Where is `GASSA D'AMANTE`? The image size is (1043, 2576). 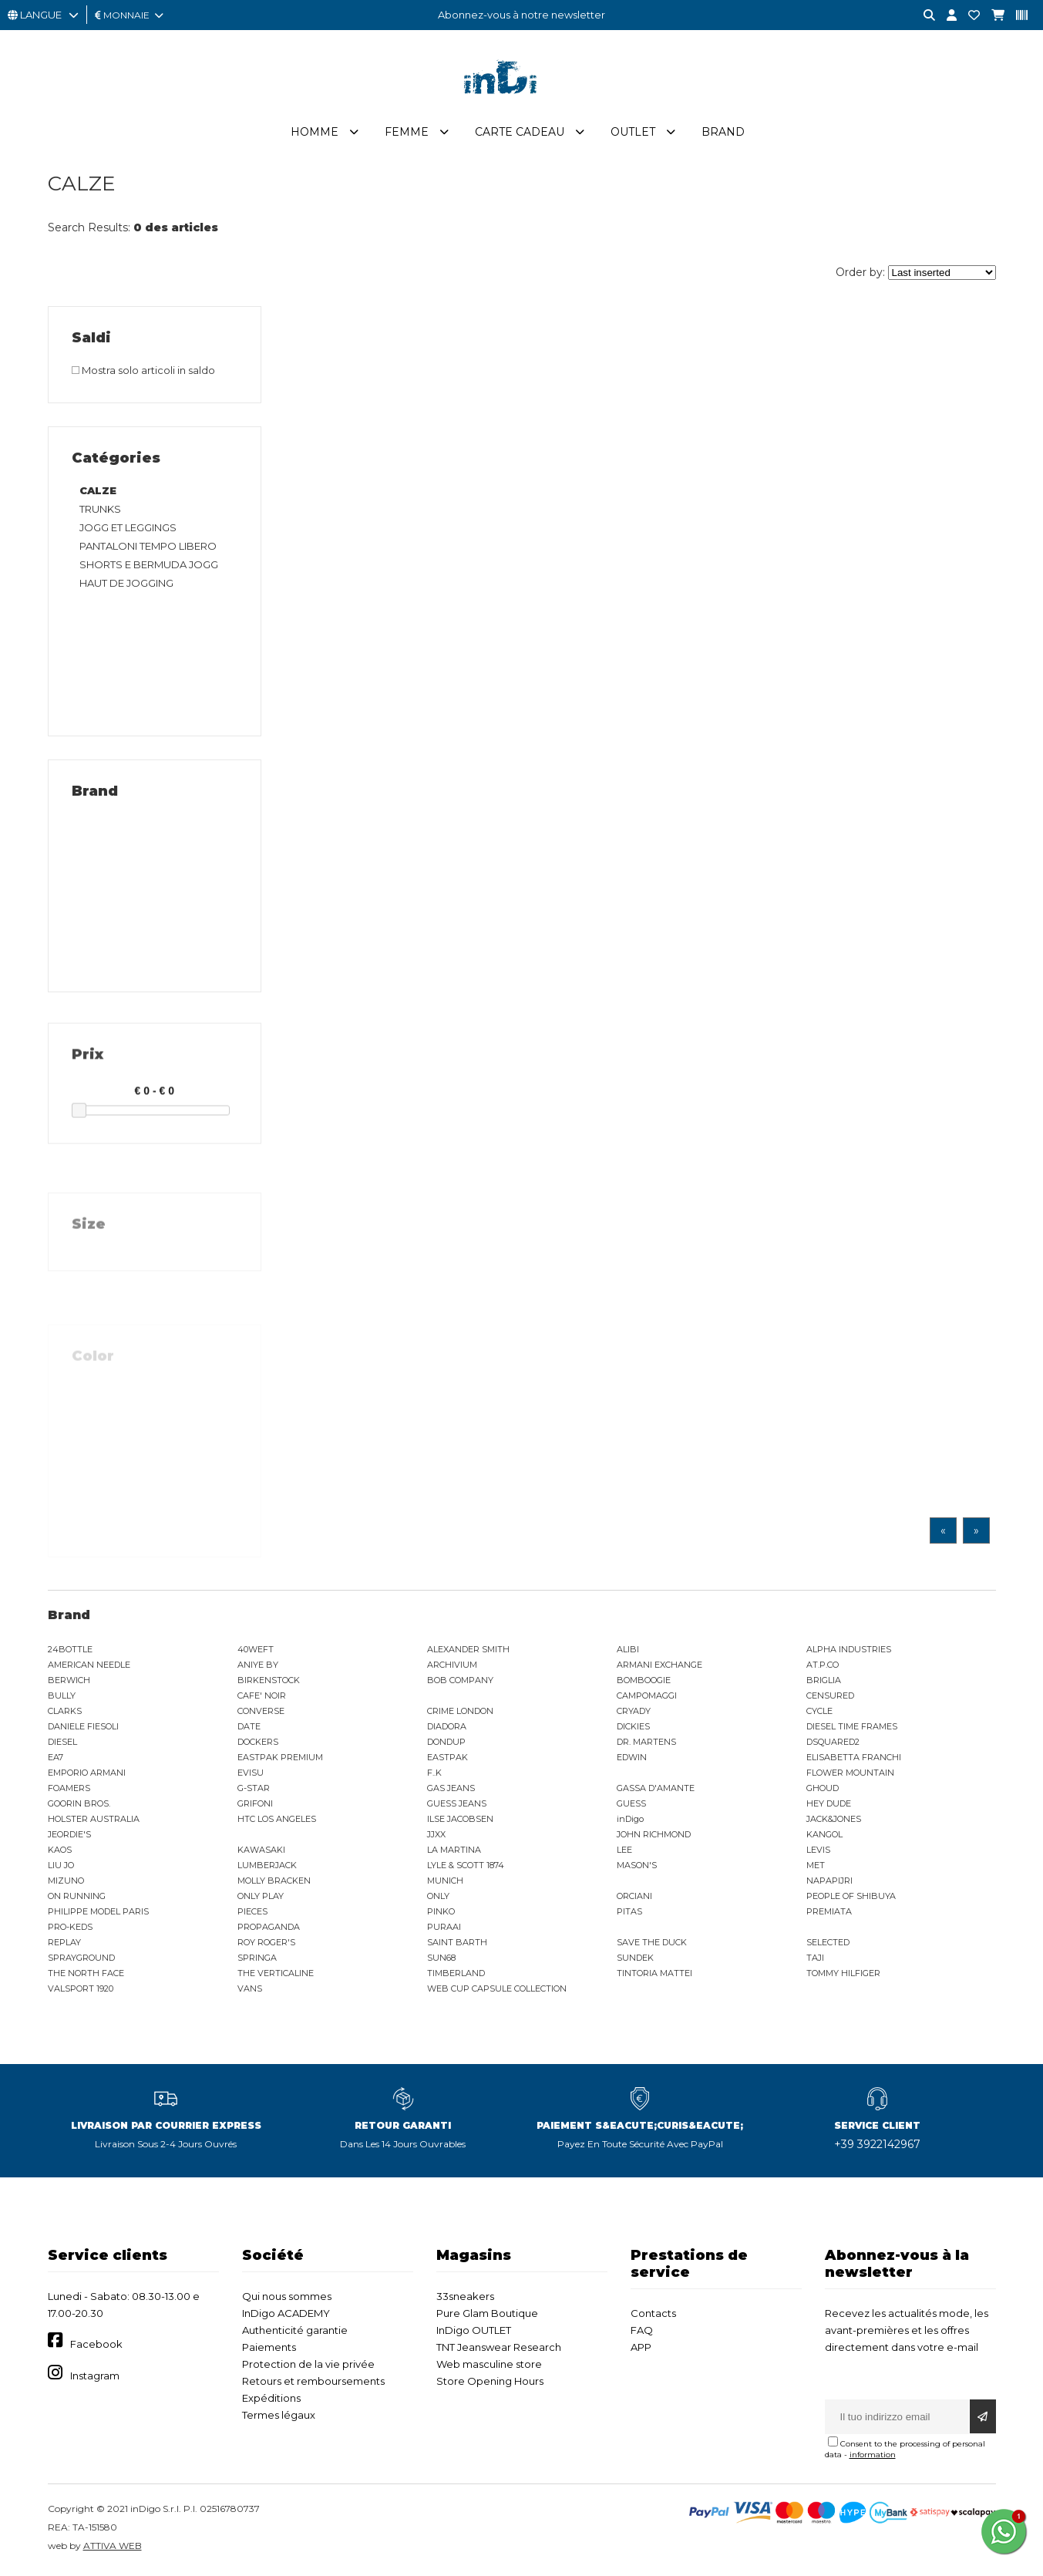 GASSA D'AMANTE is located at coordinates (656, 1789).